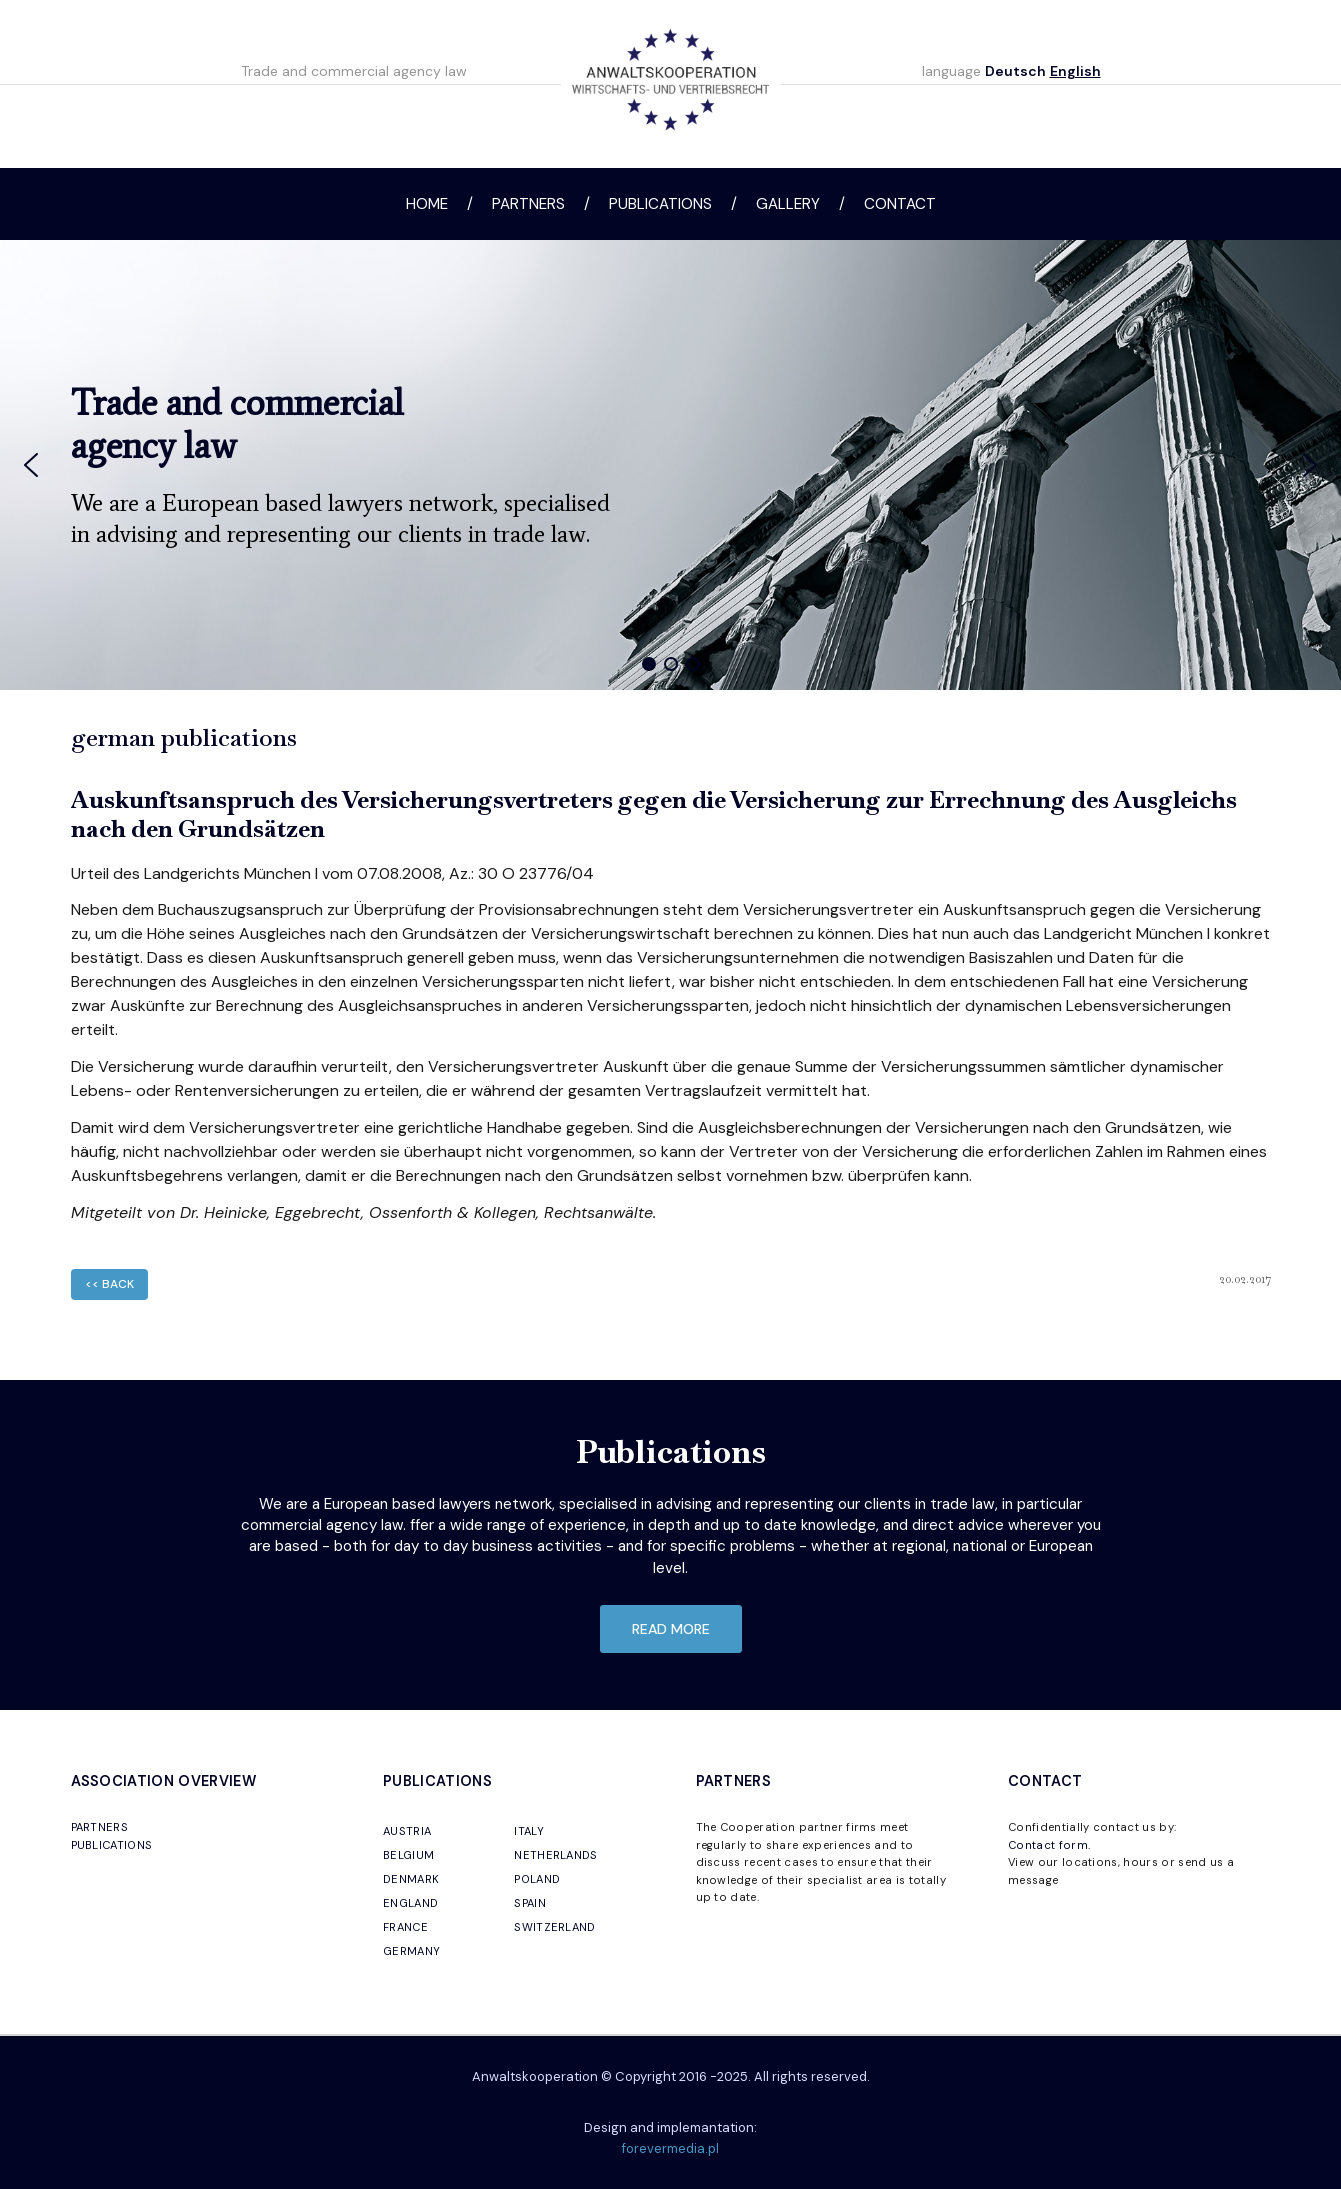  Describe the element at coordinates (529, 1831) in the screenshot. I see `ITALY` at that location.